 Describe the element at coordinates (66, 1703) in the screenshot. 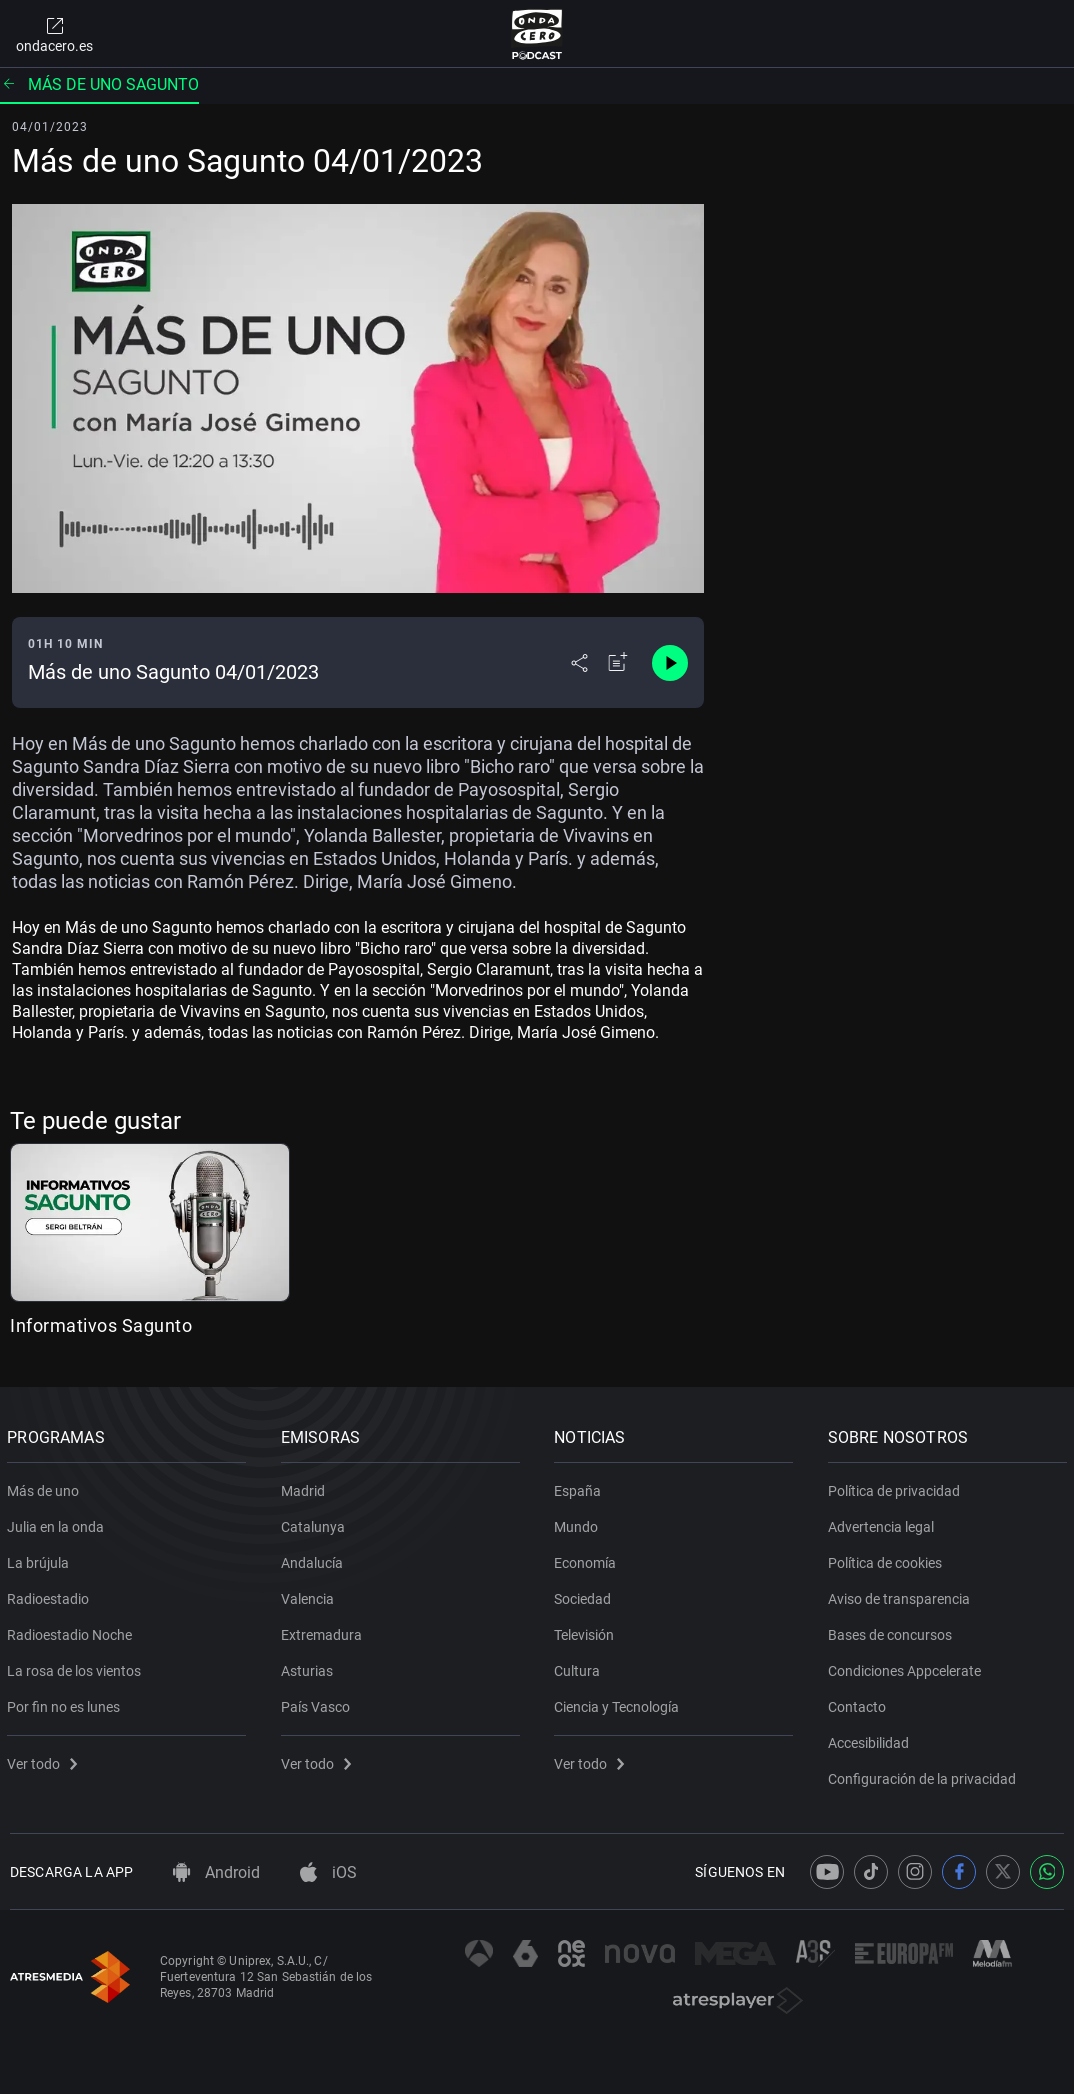

I see `Por fin no es lunes` at that location.